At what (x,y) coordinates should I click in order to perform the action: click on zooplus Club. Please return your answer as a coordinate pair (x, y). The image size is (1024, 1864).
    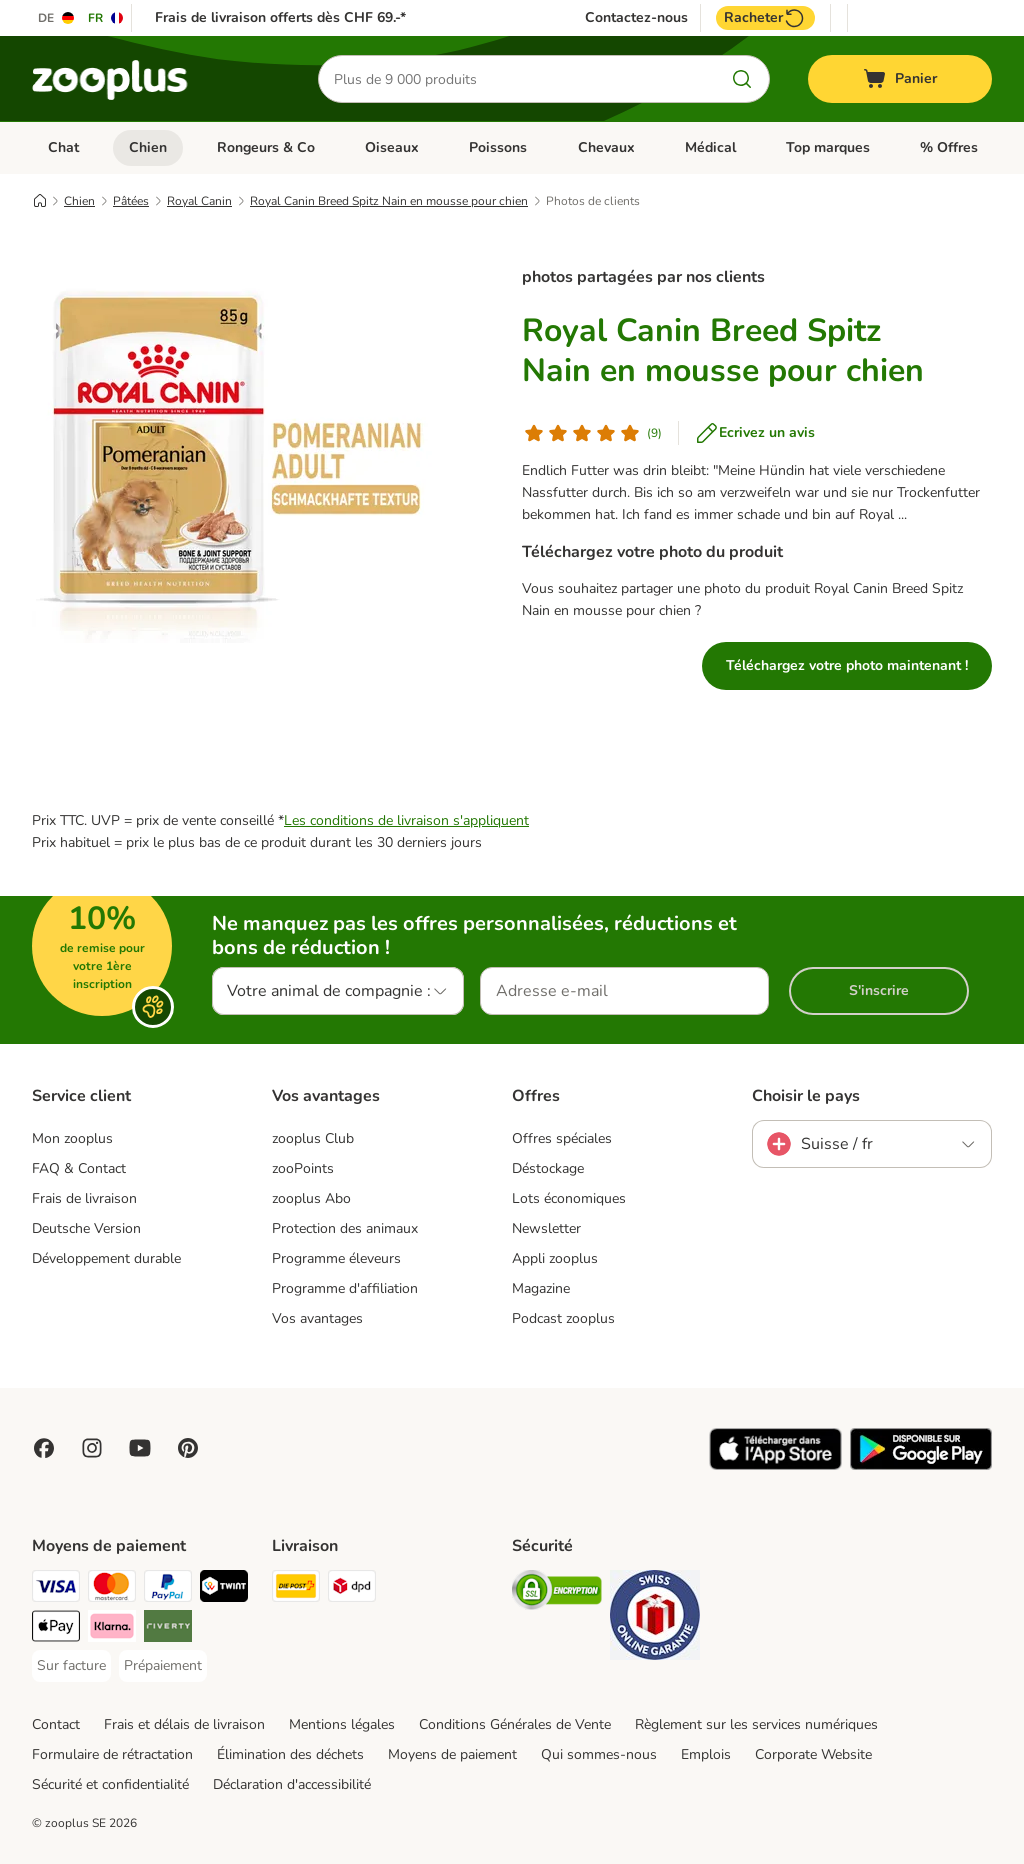
    Looking at the image, I should click on (313, 1138).